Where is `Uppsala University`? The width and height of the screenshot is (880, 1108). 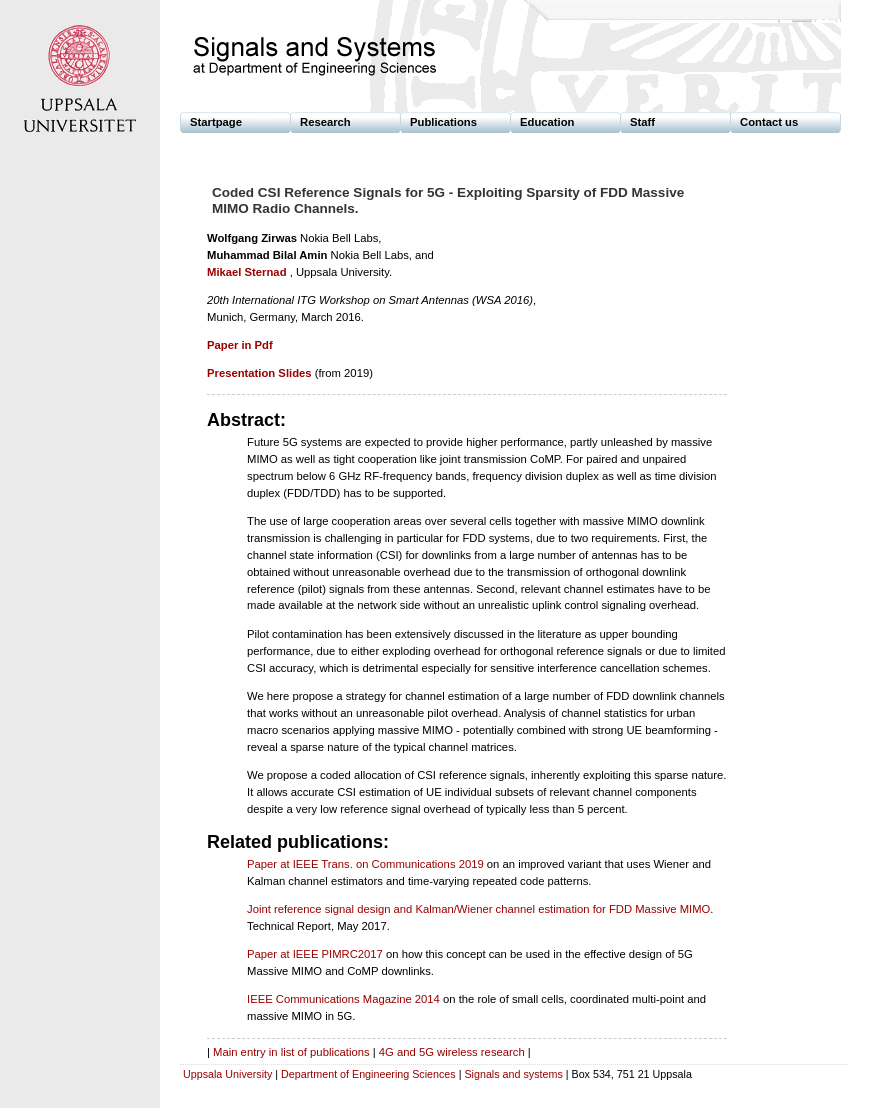
Uppsala University is located at coordinates (227, 1074).